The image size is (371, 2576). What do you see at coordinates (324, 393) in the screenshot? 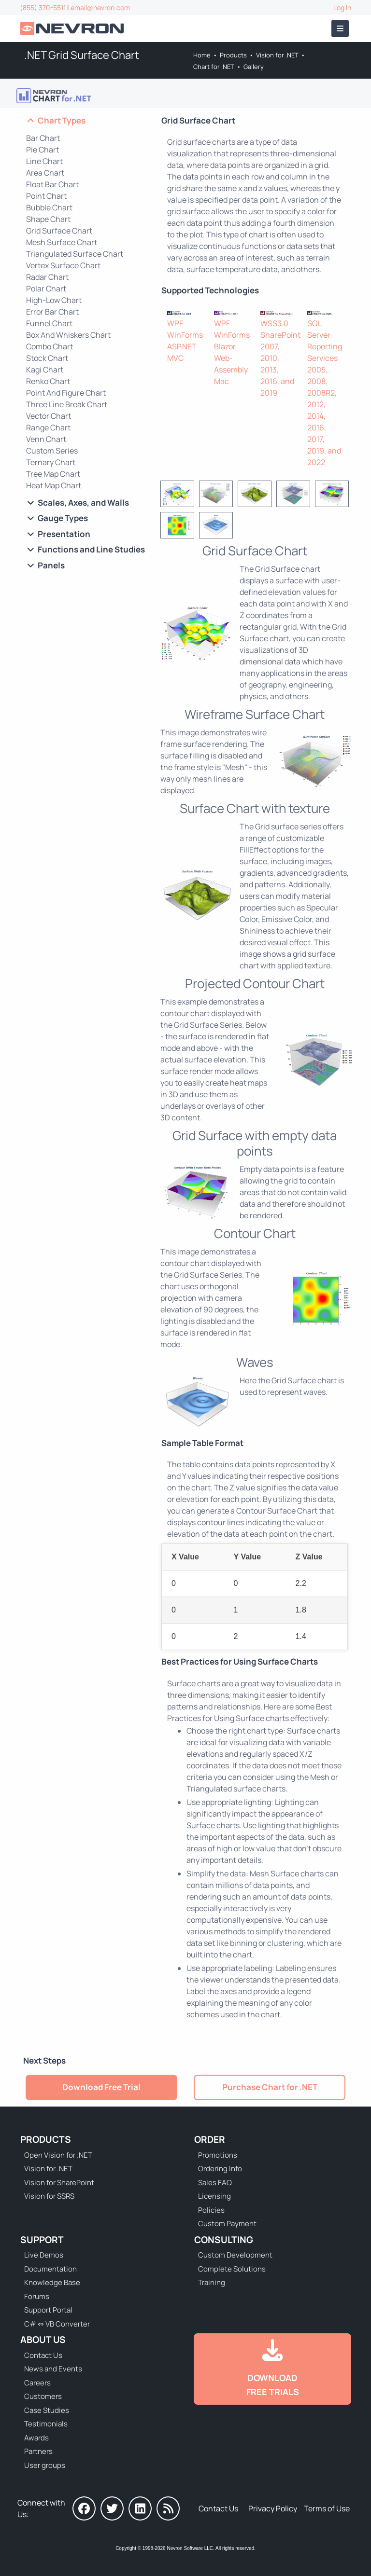
I see `SQL Server Reporting Services 2005, 2008, 2008R2, 2012, 2014, 2016, 2017, 2019, and 2022 [Go to Nevron Chart for SSRS]` at bounding box center [324, 393].